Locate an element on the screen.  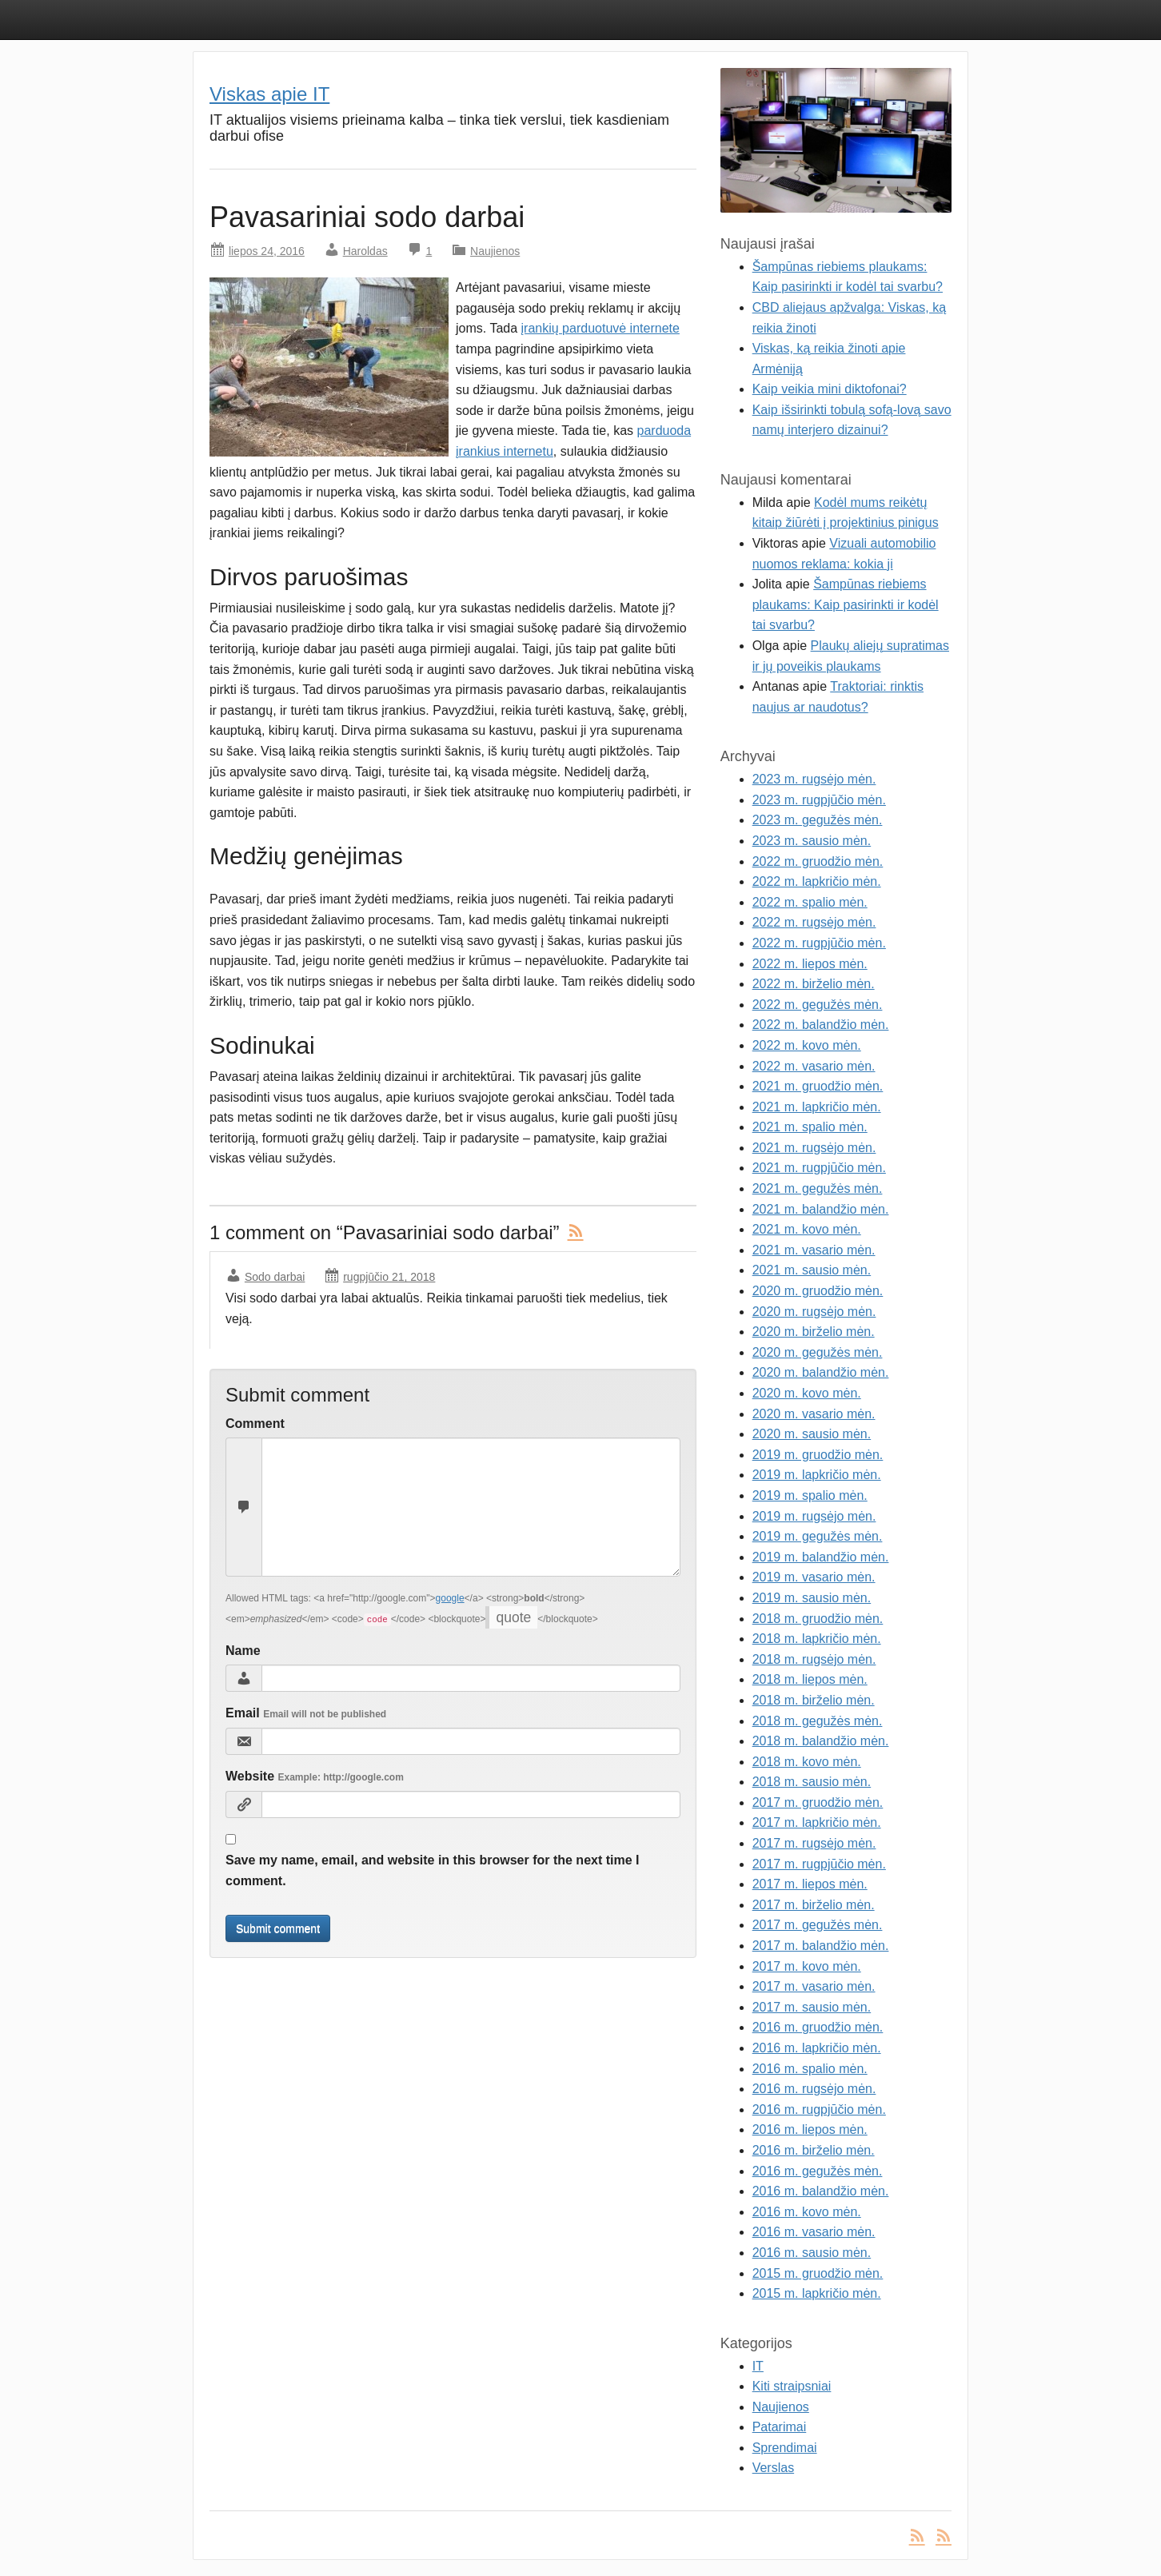
2016 m. birželio mėn. is located at coordinates (813, 2150).